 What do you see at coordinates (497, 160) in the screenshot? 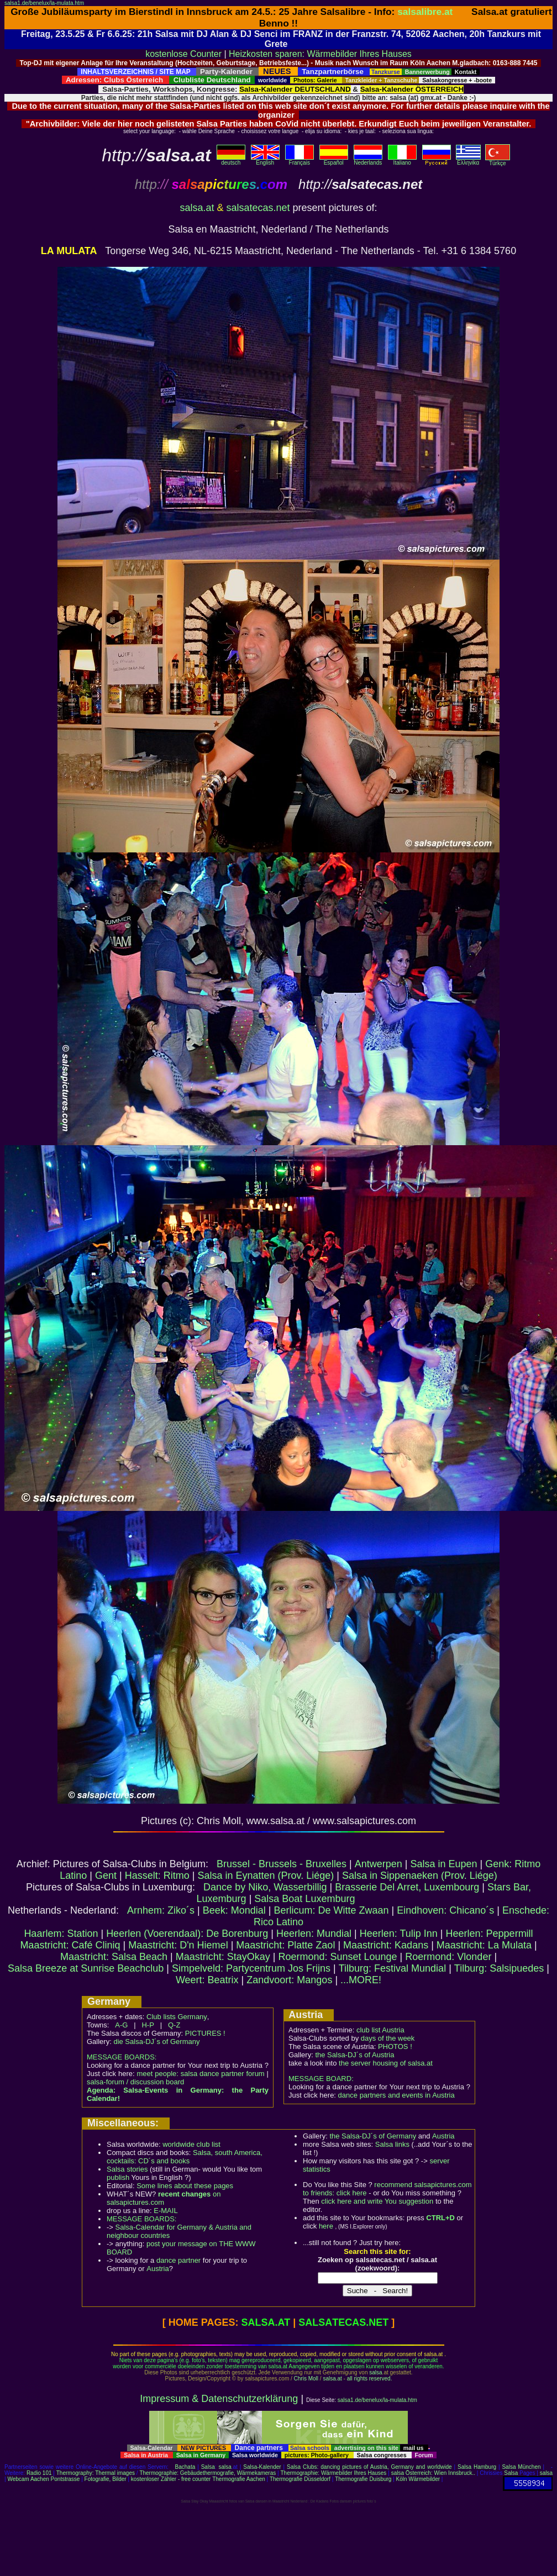
I see `Türkçe` at bounding box center [497, 160].